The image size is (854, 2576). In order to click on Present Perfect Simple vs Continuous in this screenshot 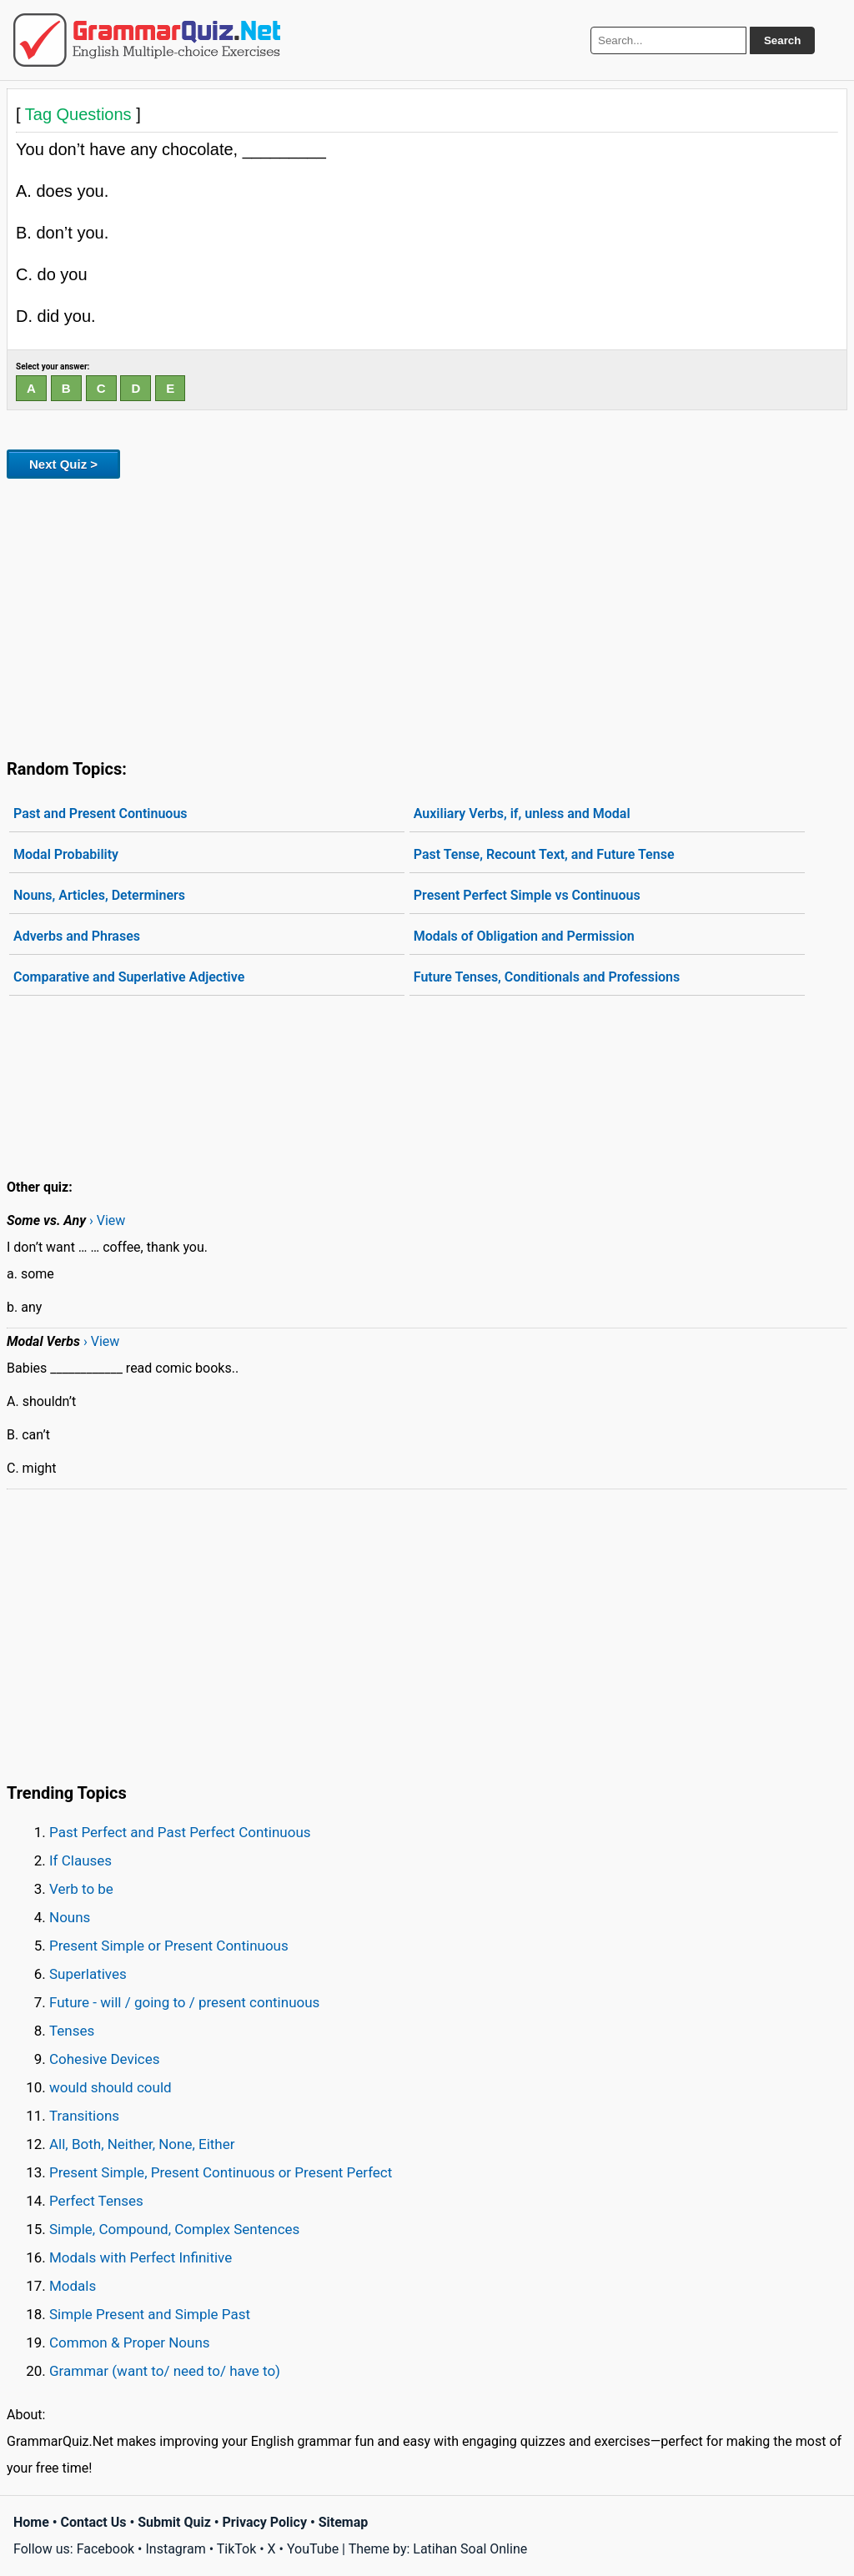, I will do `click(527, 895)`.